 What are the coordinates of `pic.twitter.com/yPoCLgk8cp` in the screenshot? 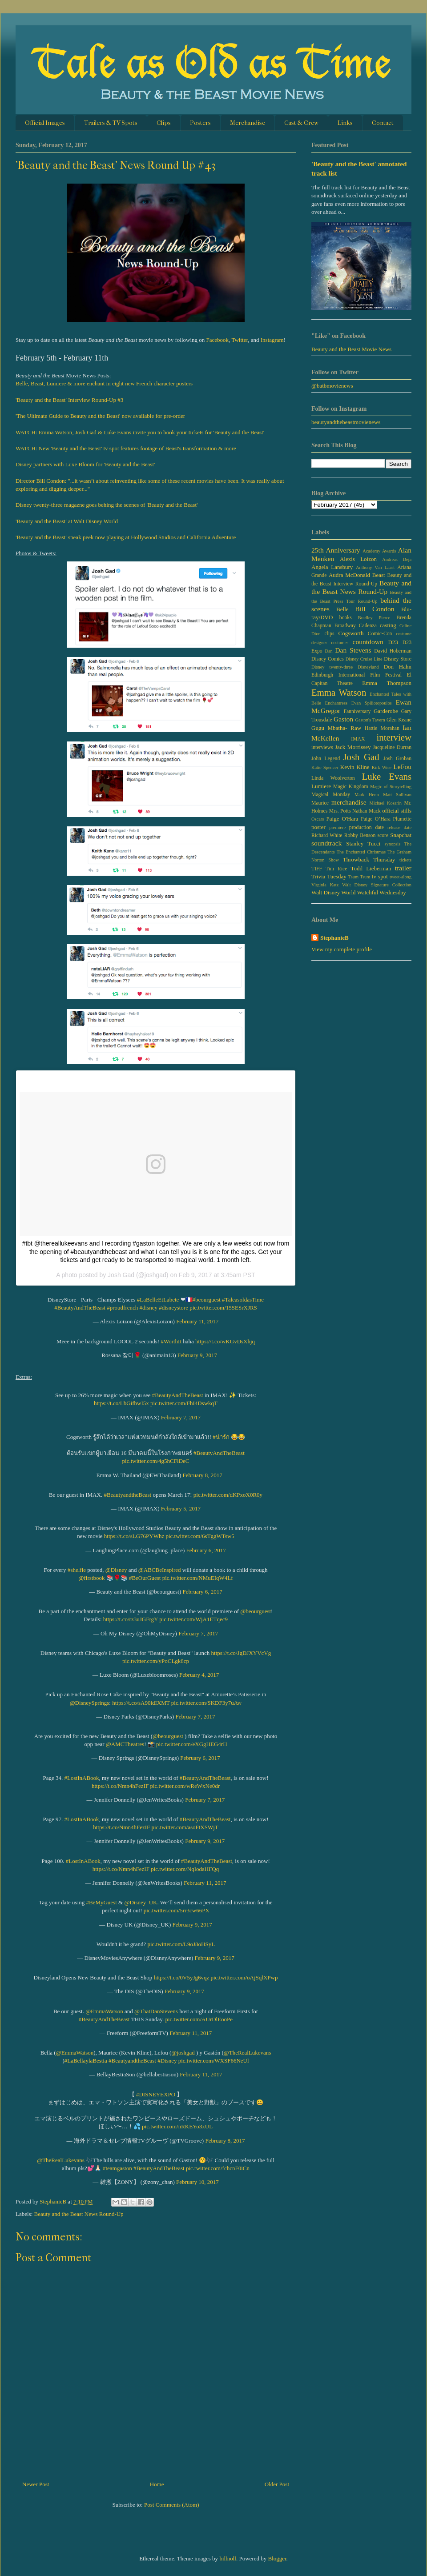 It's located at (155, 1661).